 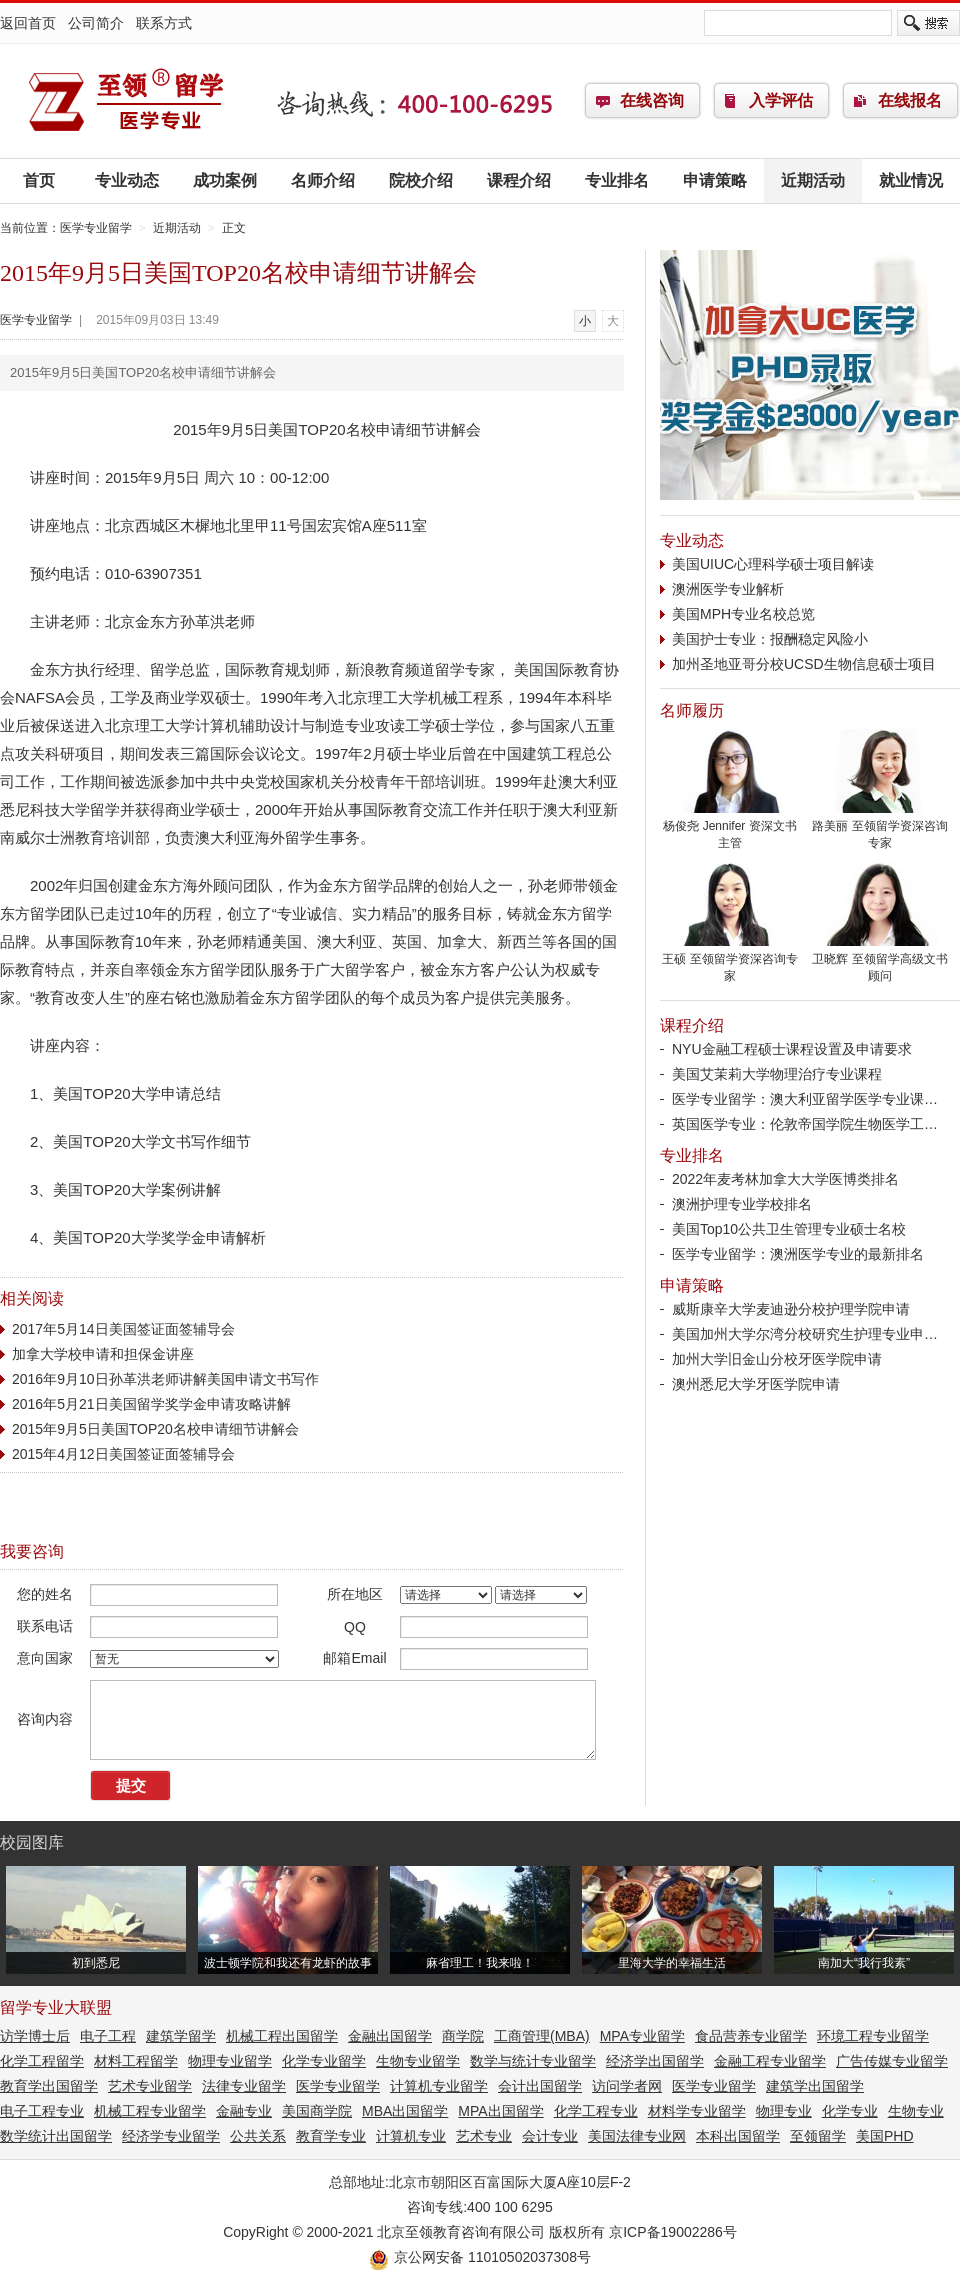 I want to click on 2016年9月10日孙革洪老师讲解美国申请文书写作, so click(x=165, y=1379).